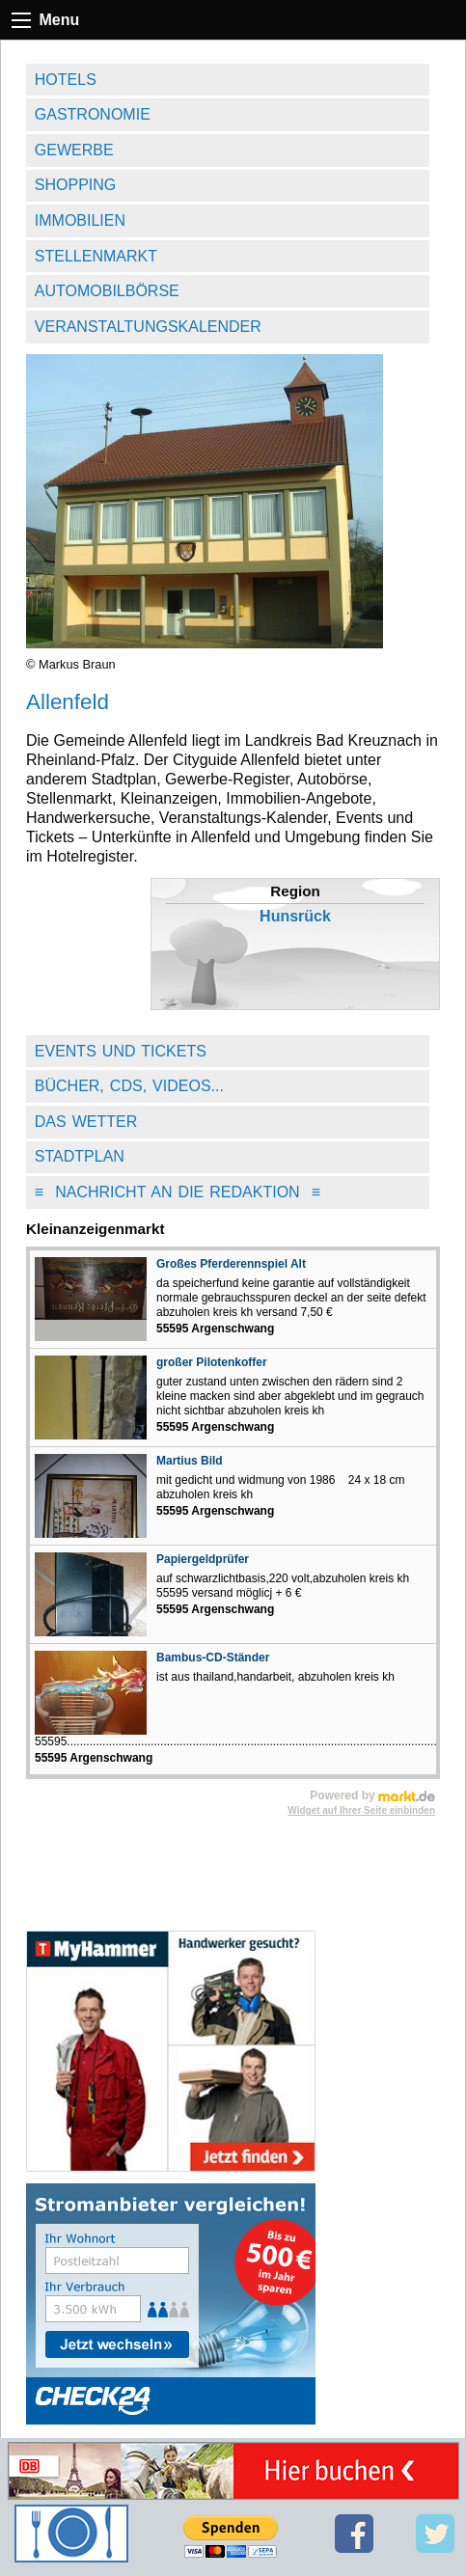  Describe the element at coordinates (74, 150) in the screenshot. I see `Gewerbe` at that location.